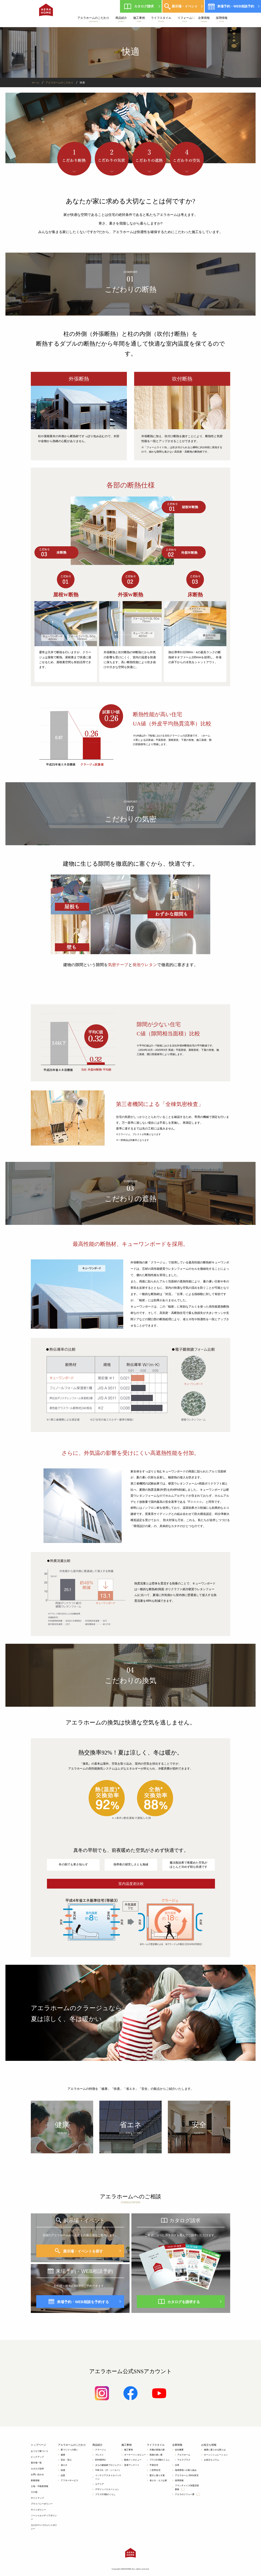 This screenshot has height=2576, width=261. Describe the element at coordinates (34, 2492) in the screenshot. I see `その他` at that location.